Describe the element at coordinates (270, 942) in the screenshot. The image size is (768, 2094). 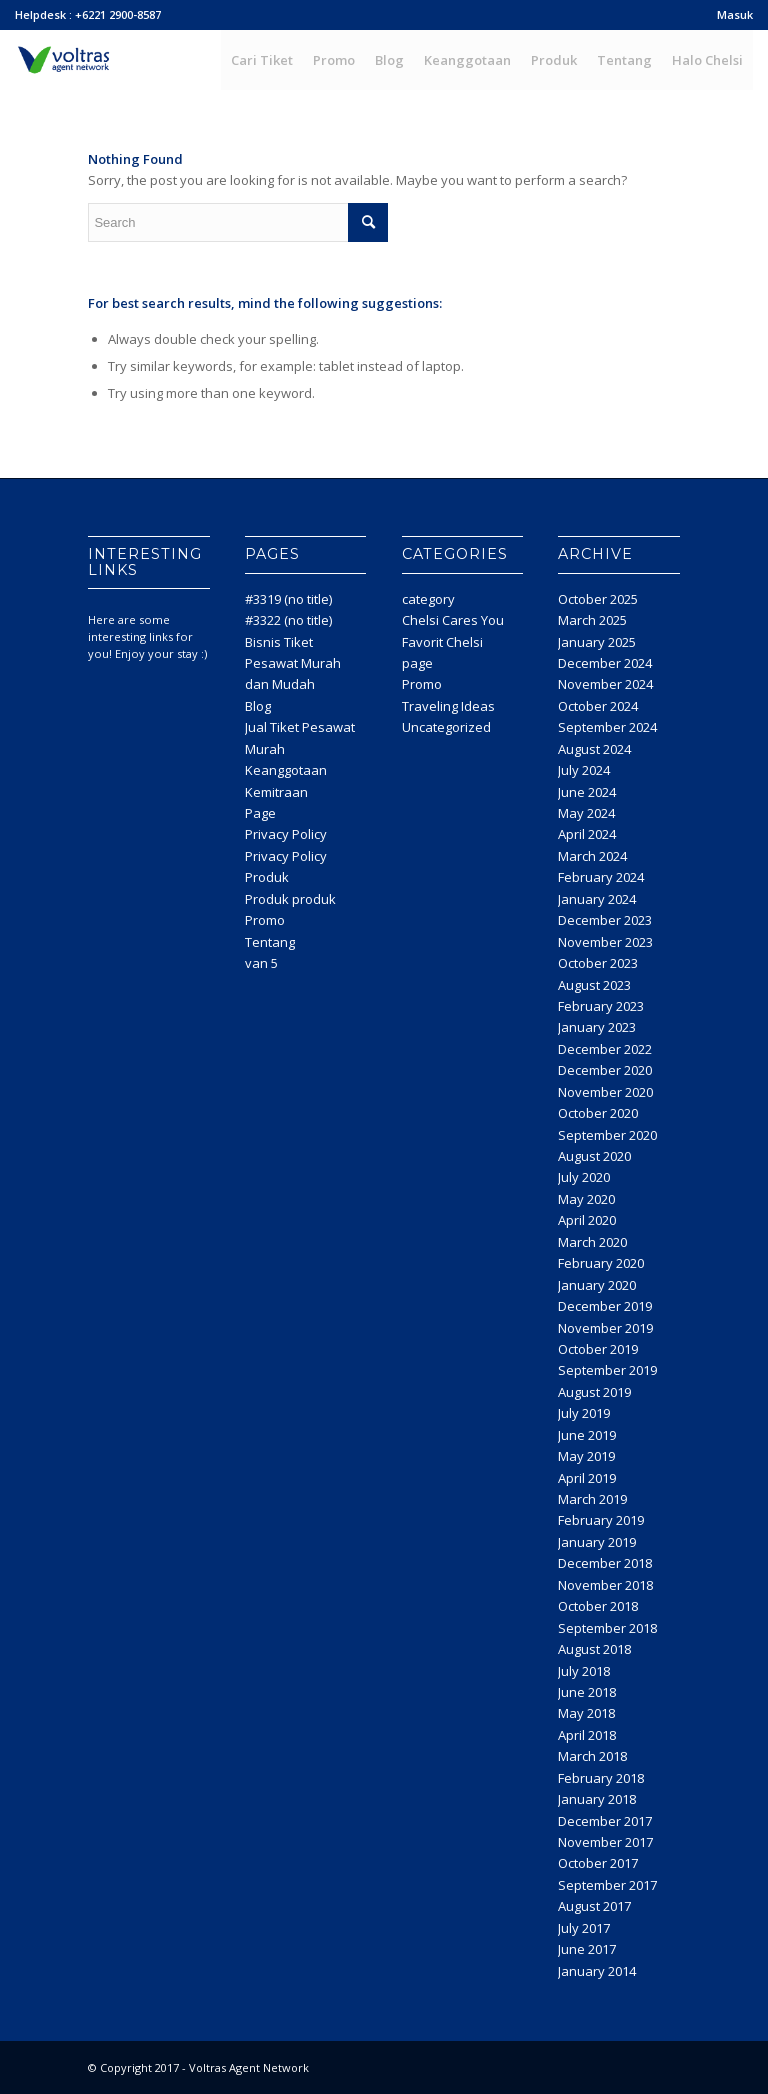
I see `Tentang` at that location.